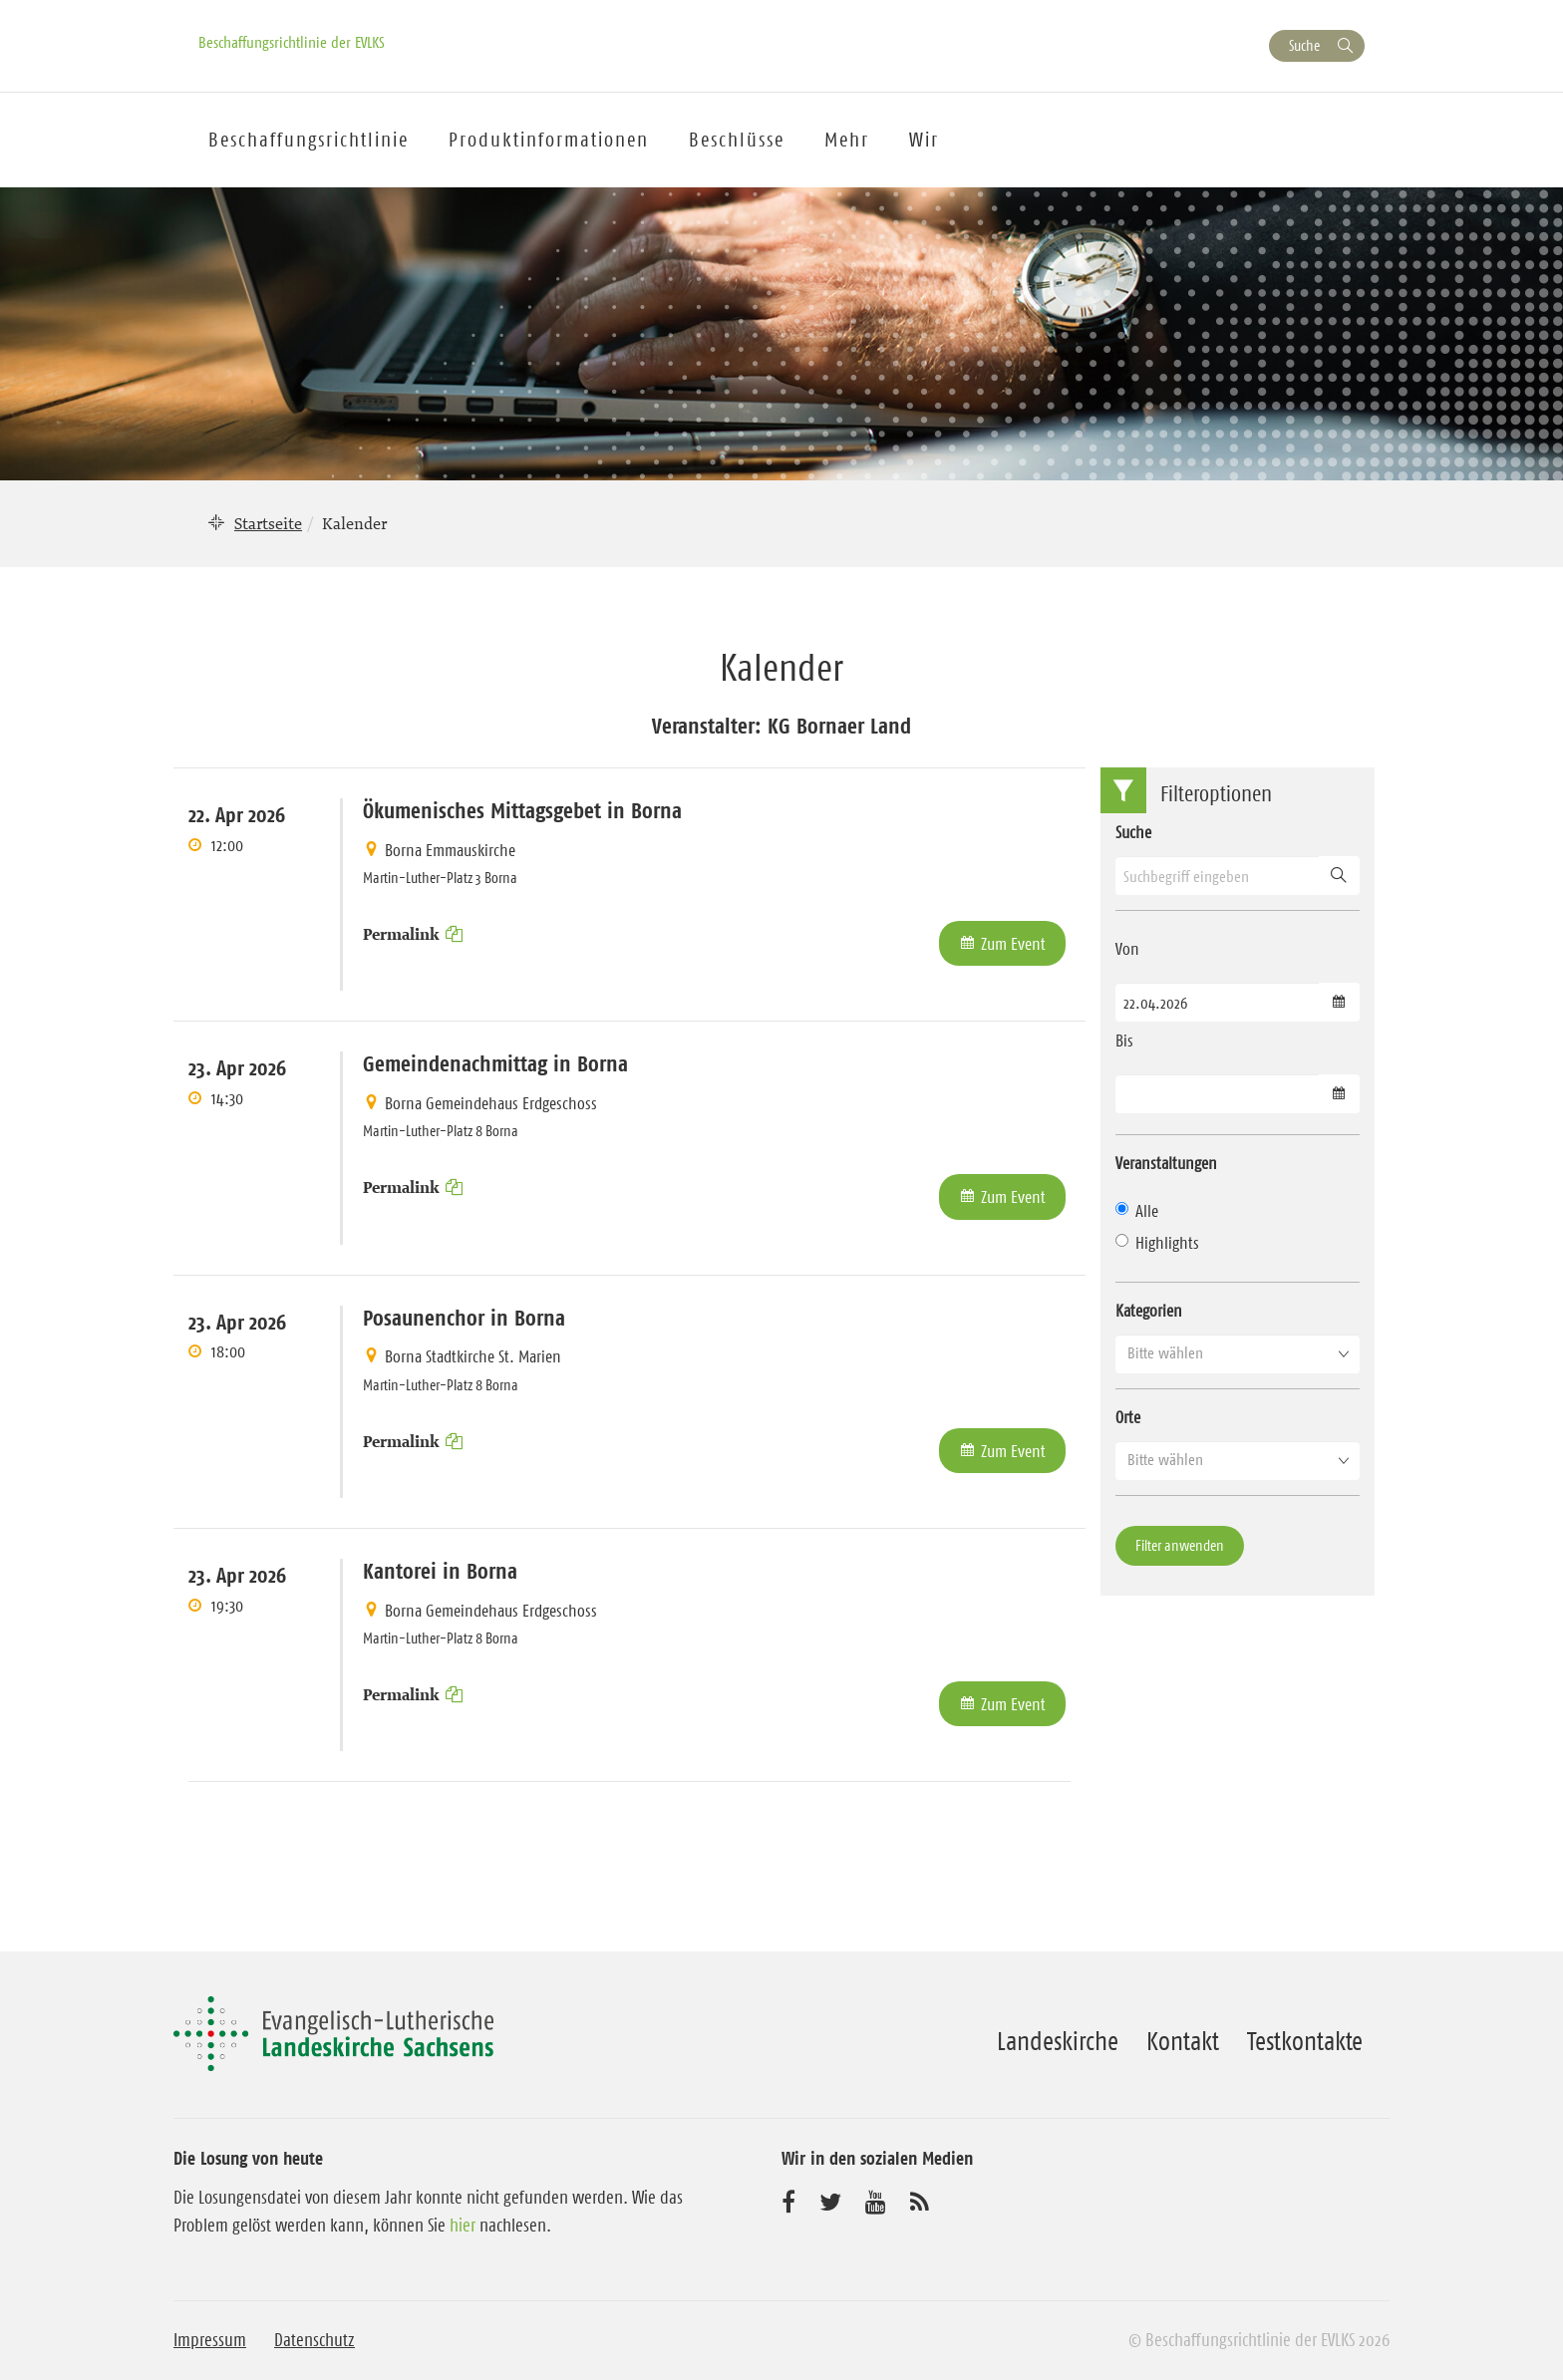 The width and height of the screenshot is (1563, 2380). Describe the element at coordinates (1136, 1211) in the screenshot. I see `Alle` at that location.